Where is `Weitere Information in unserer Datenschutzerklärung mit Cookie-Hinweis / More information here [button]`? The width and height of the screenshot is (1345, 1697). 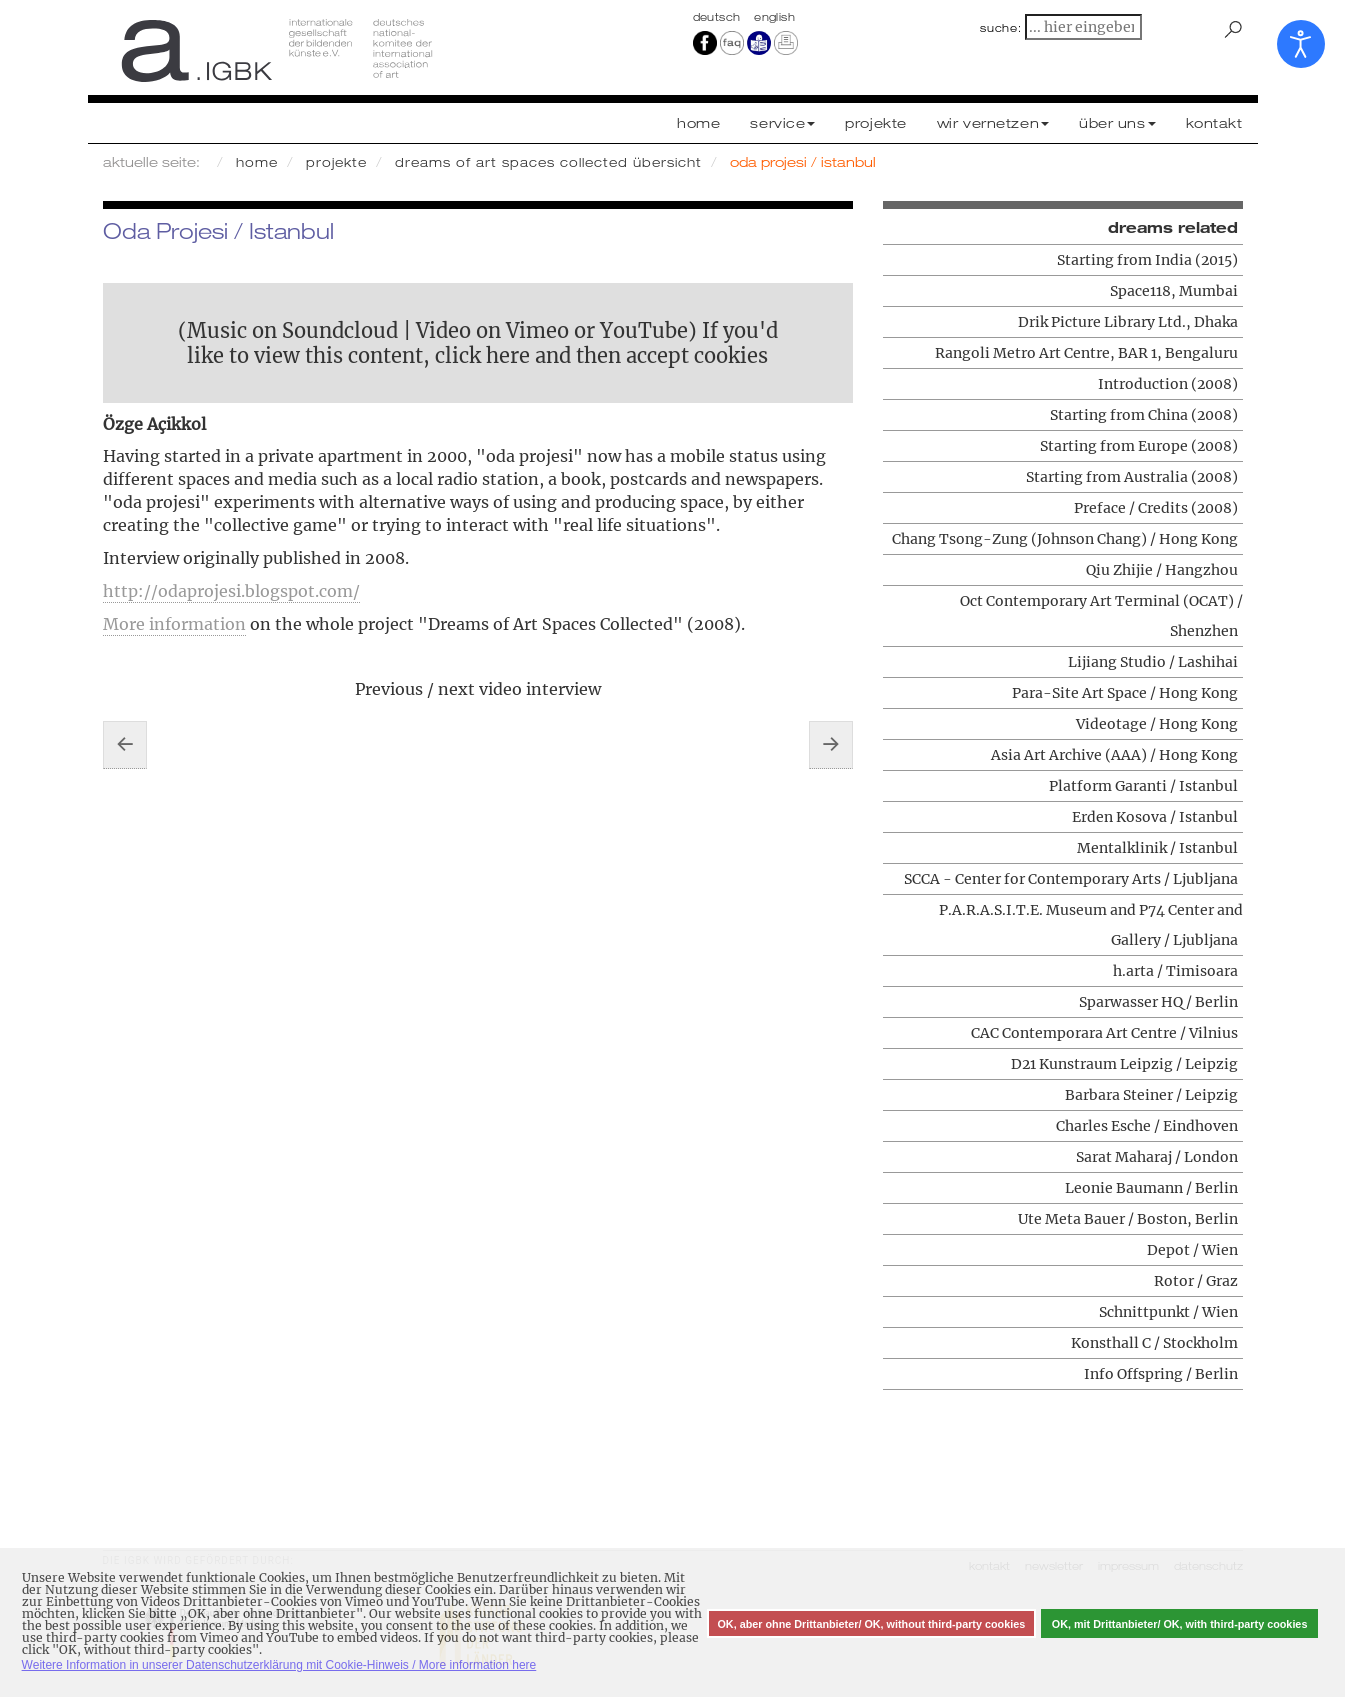
Weitere Information in unserer Datenschutzerklärung mit Cookie-Hinweis / More information here [button] is located at coordinates (279, 1665).